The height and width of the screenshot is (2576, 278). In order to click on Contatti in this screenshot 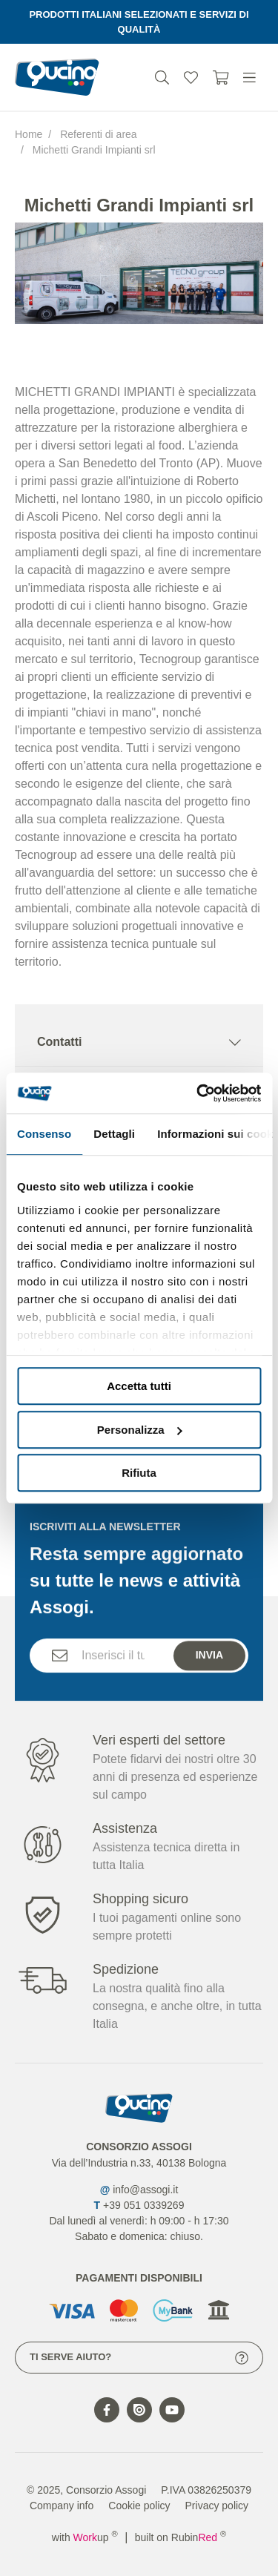, I will do `click(139, 1042)`.